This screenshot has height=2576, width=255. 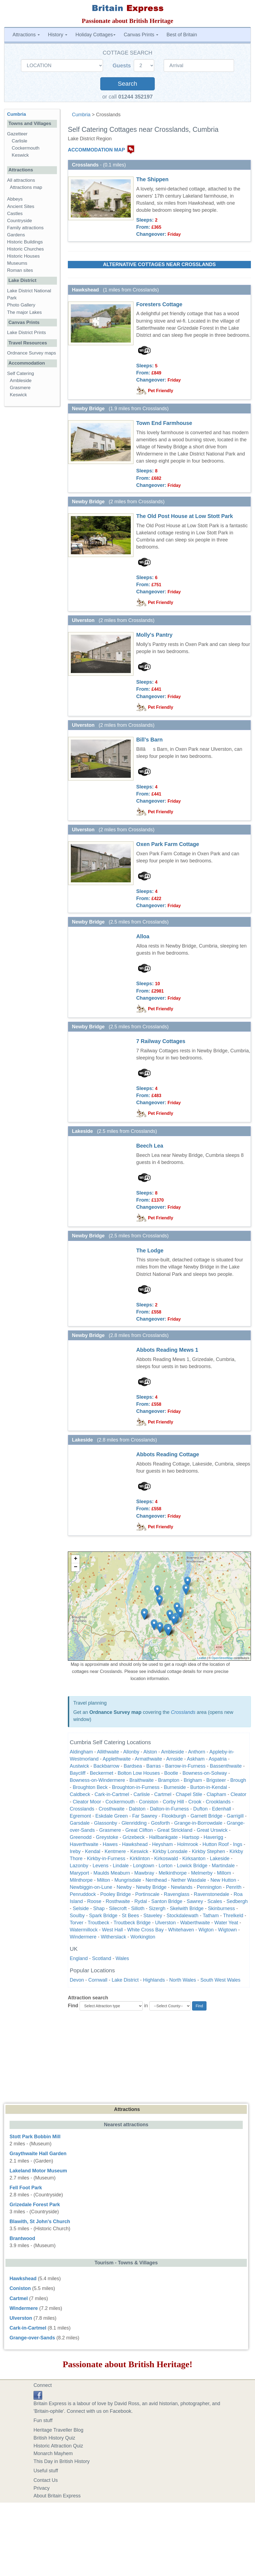 I want to click on Historic Buildings, so click(x=25, y=242).